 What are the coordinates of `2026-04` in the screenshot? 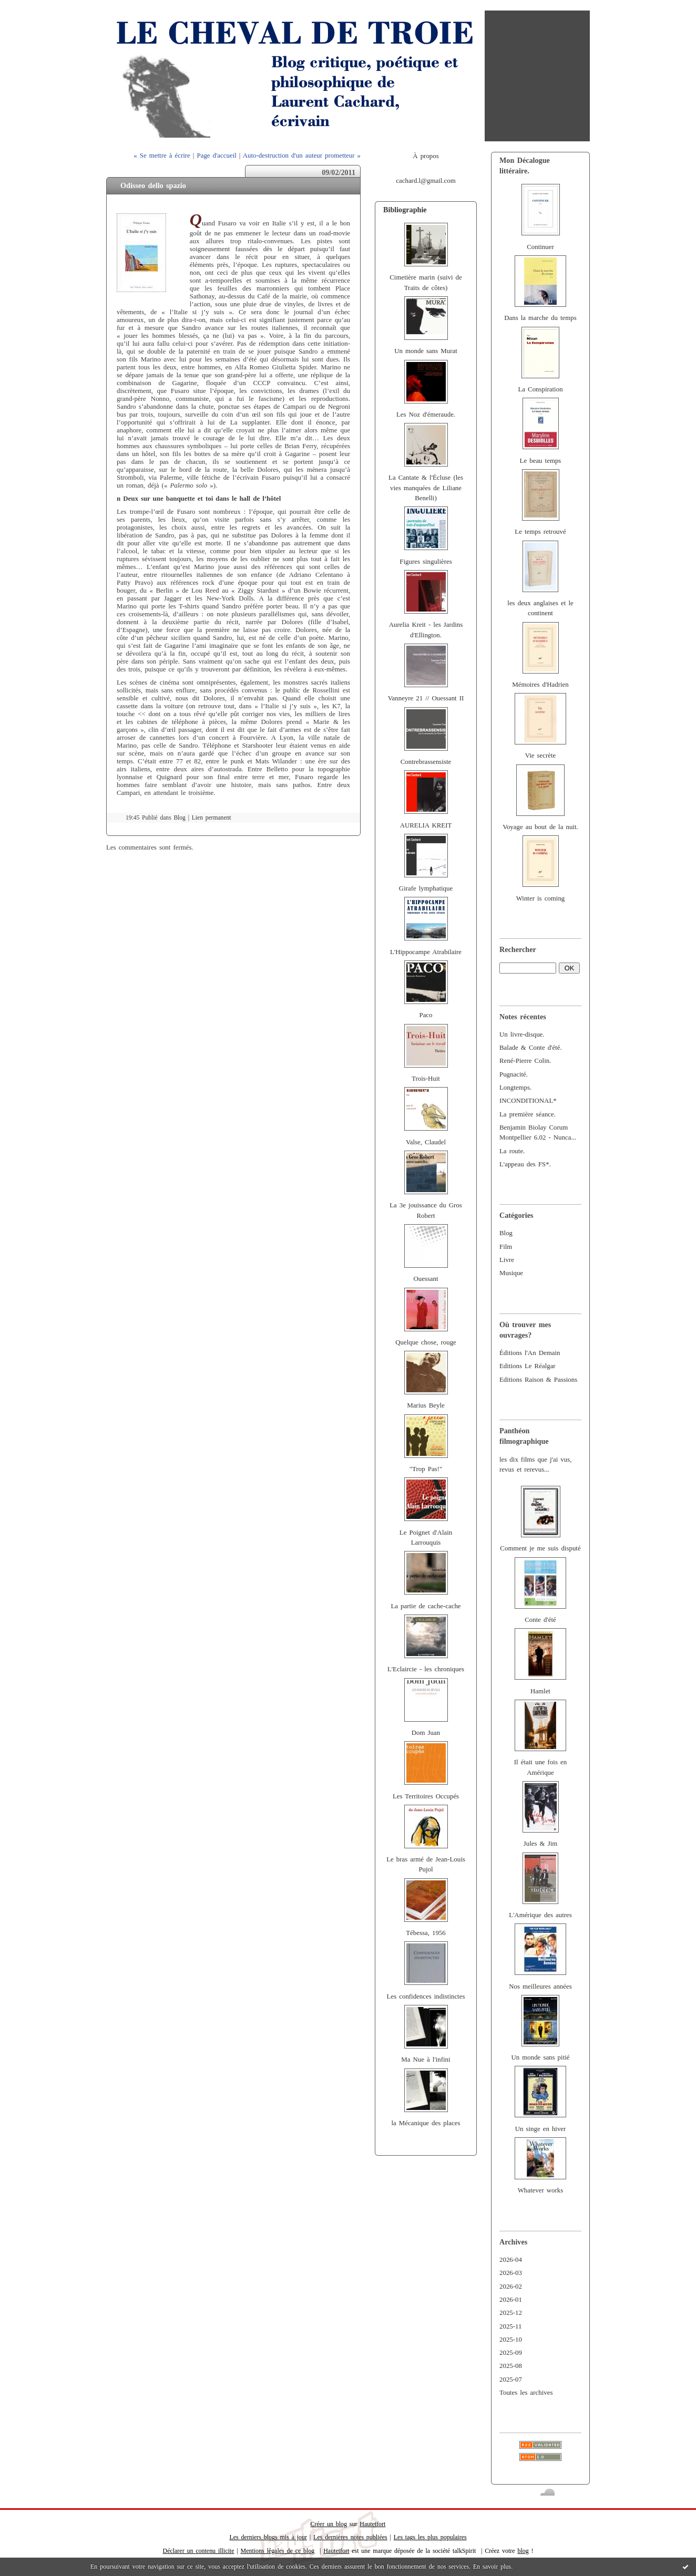 It's located at (510, 2259).